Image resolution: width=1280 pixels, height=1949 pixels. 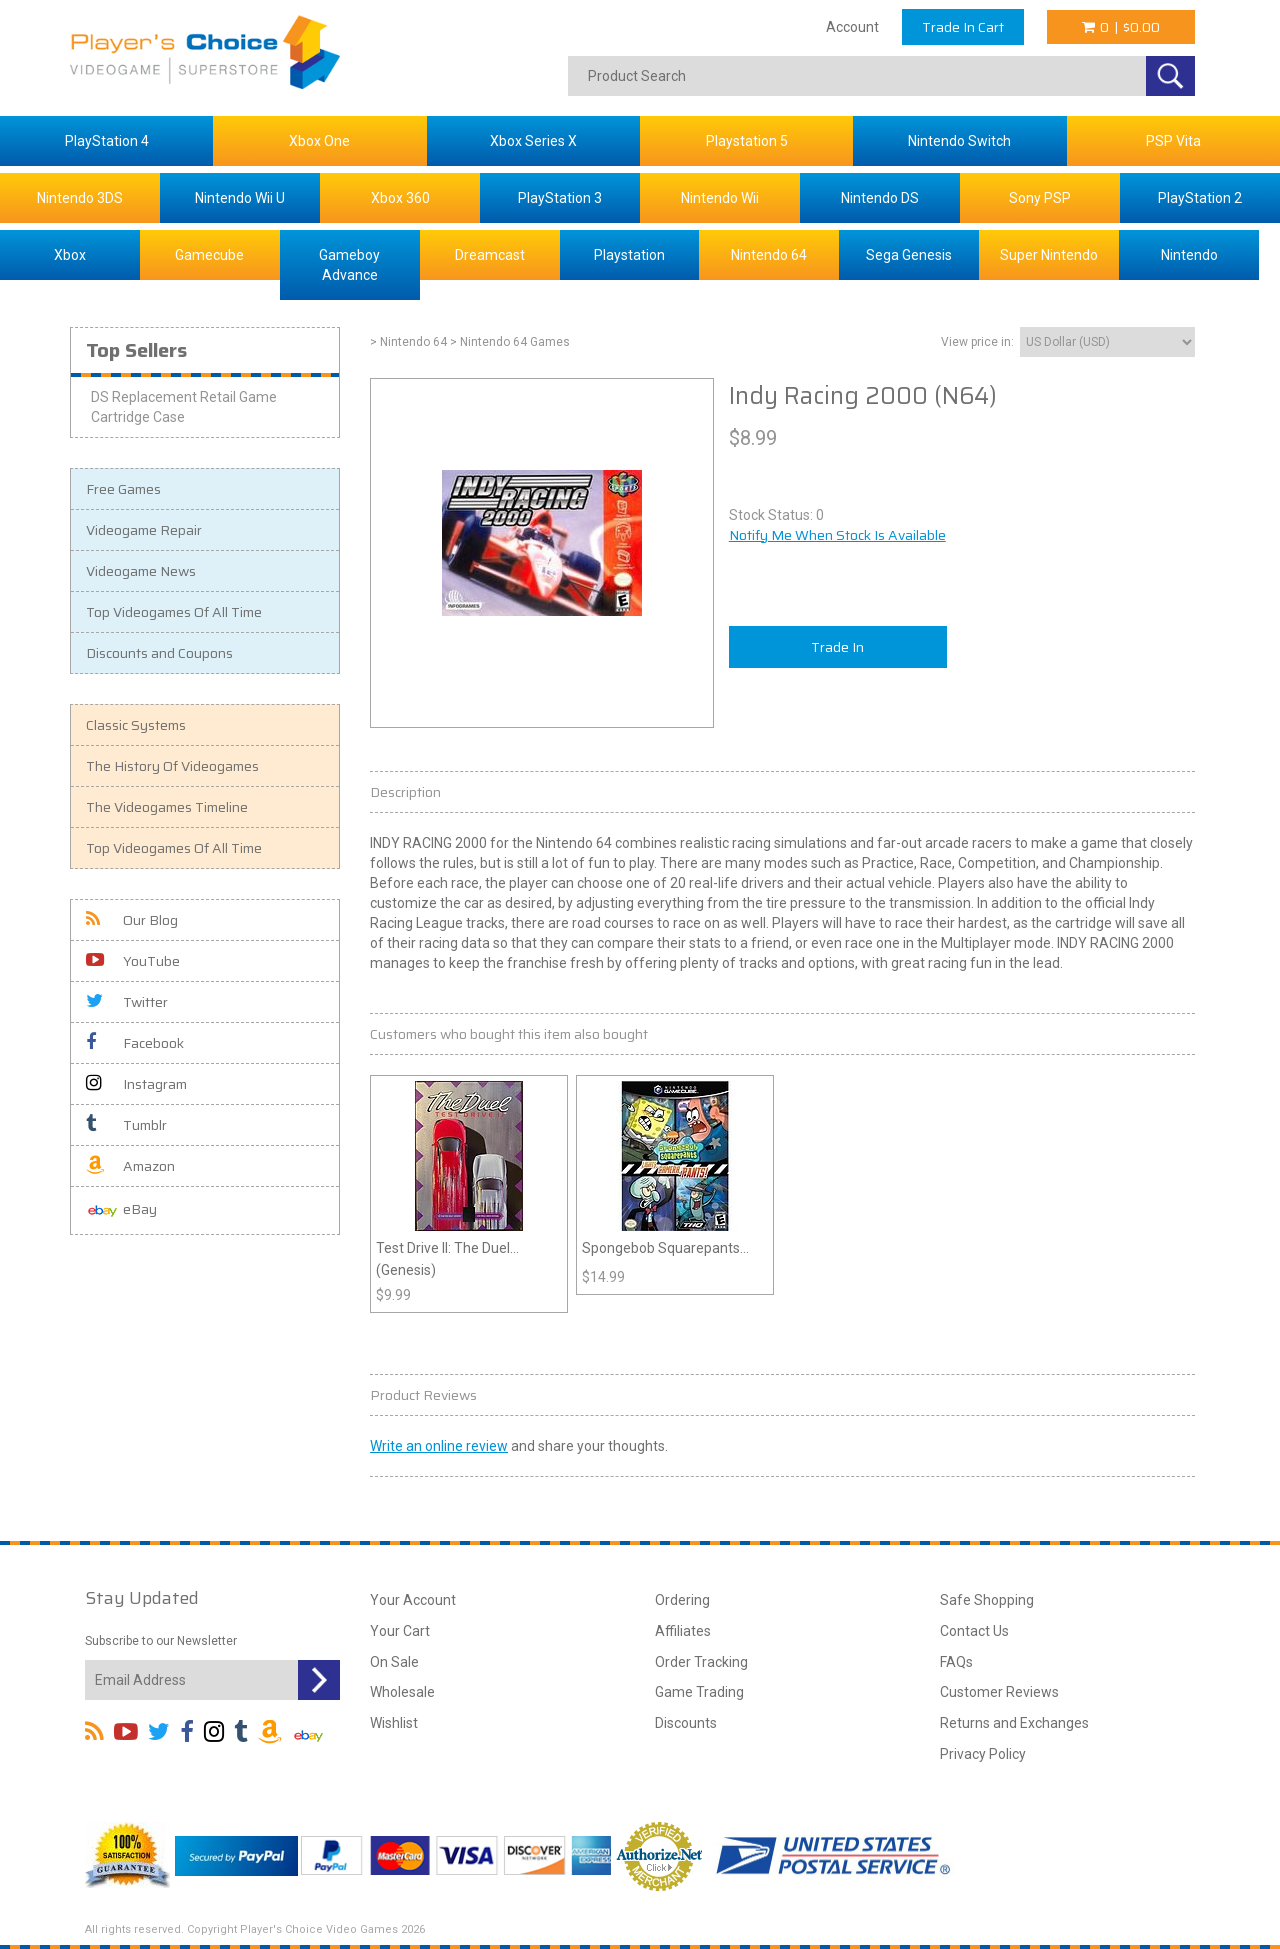 I want to click on Gameboy Advance, so click(x=349, y=265).